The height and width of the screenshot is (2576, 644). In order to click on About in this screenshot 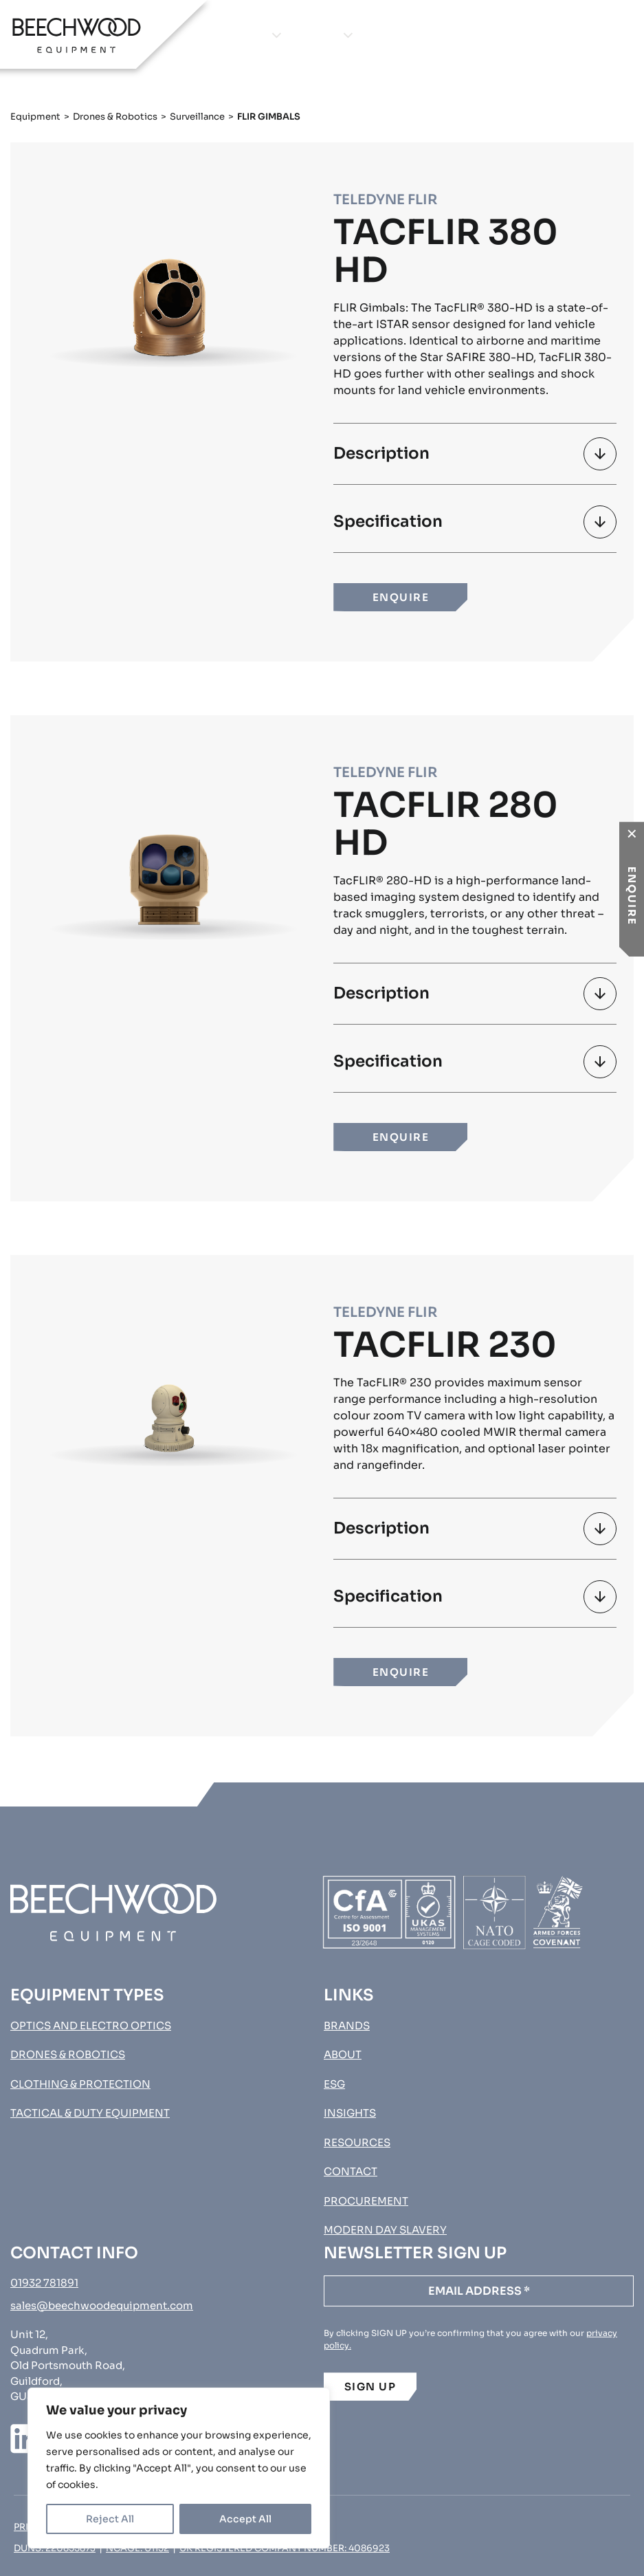, I will do `click(383, 35)`.